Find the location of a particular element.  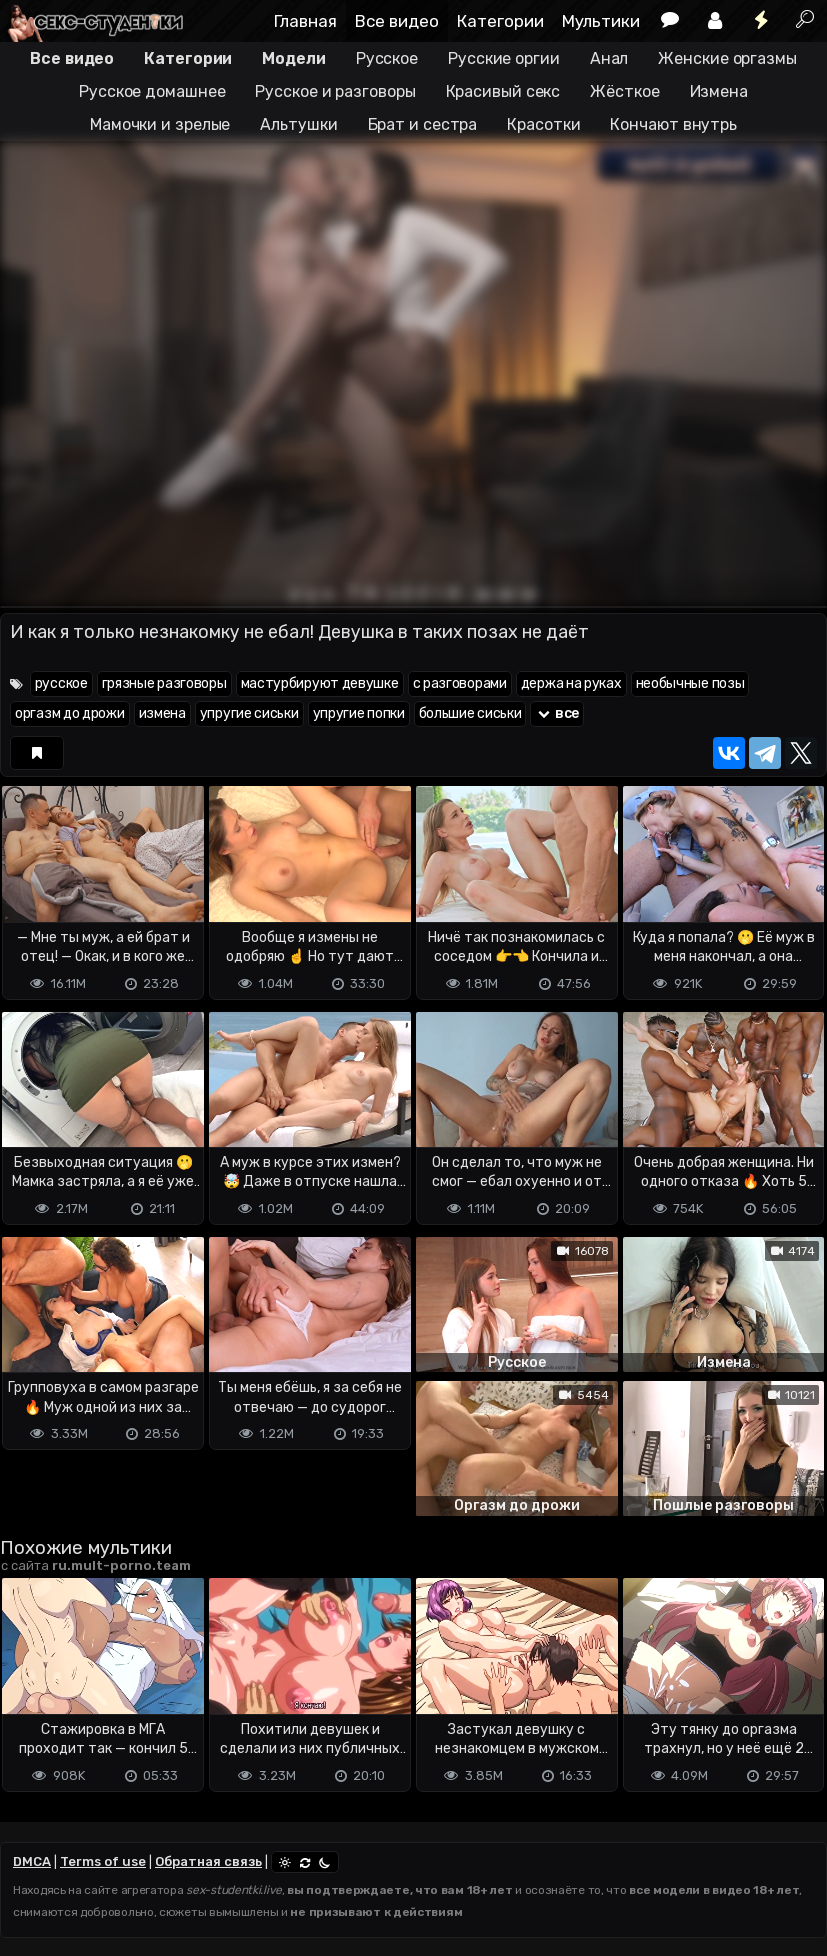

большие сиськи is located at coordinates (470, 713).